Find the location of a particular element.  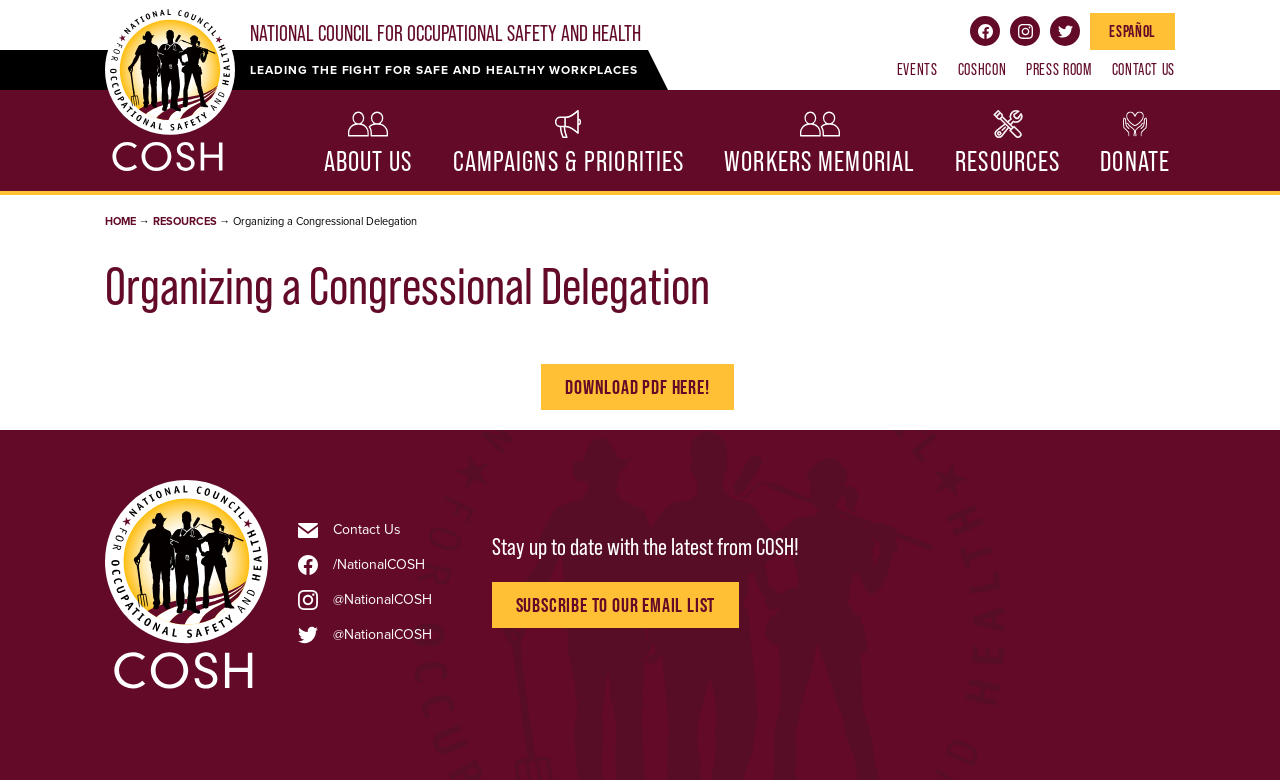

Español is located at coordinates (1132, 31).